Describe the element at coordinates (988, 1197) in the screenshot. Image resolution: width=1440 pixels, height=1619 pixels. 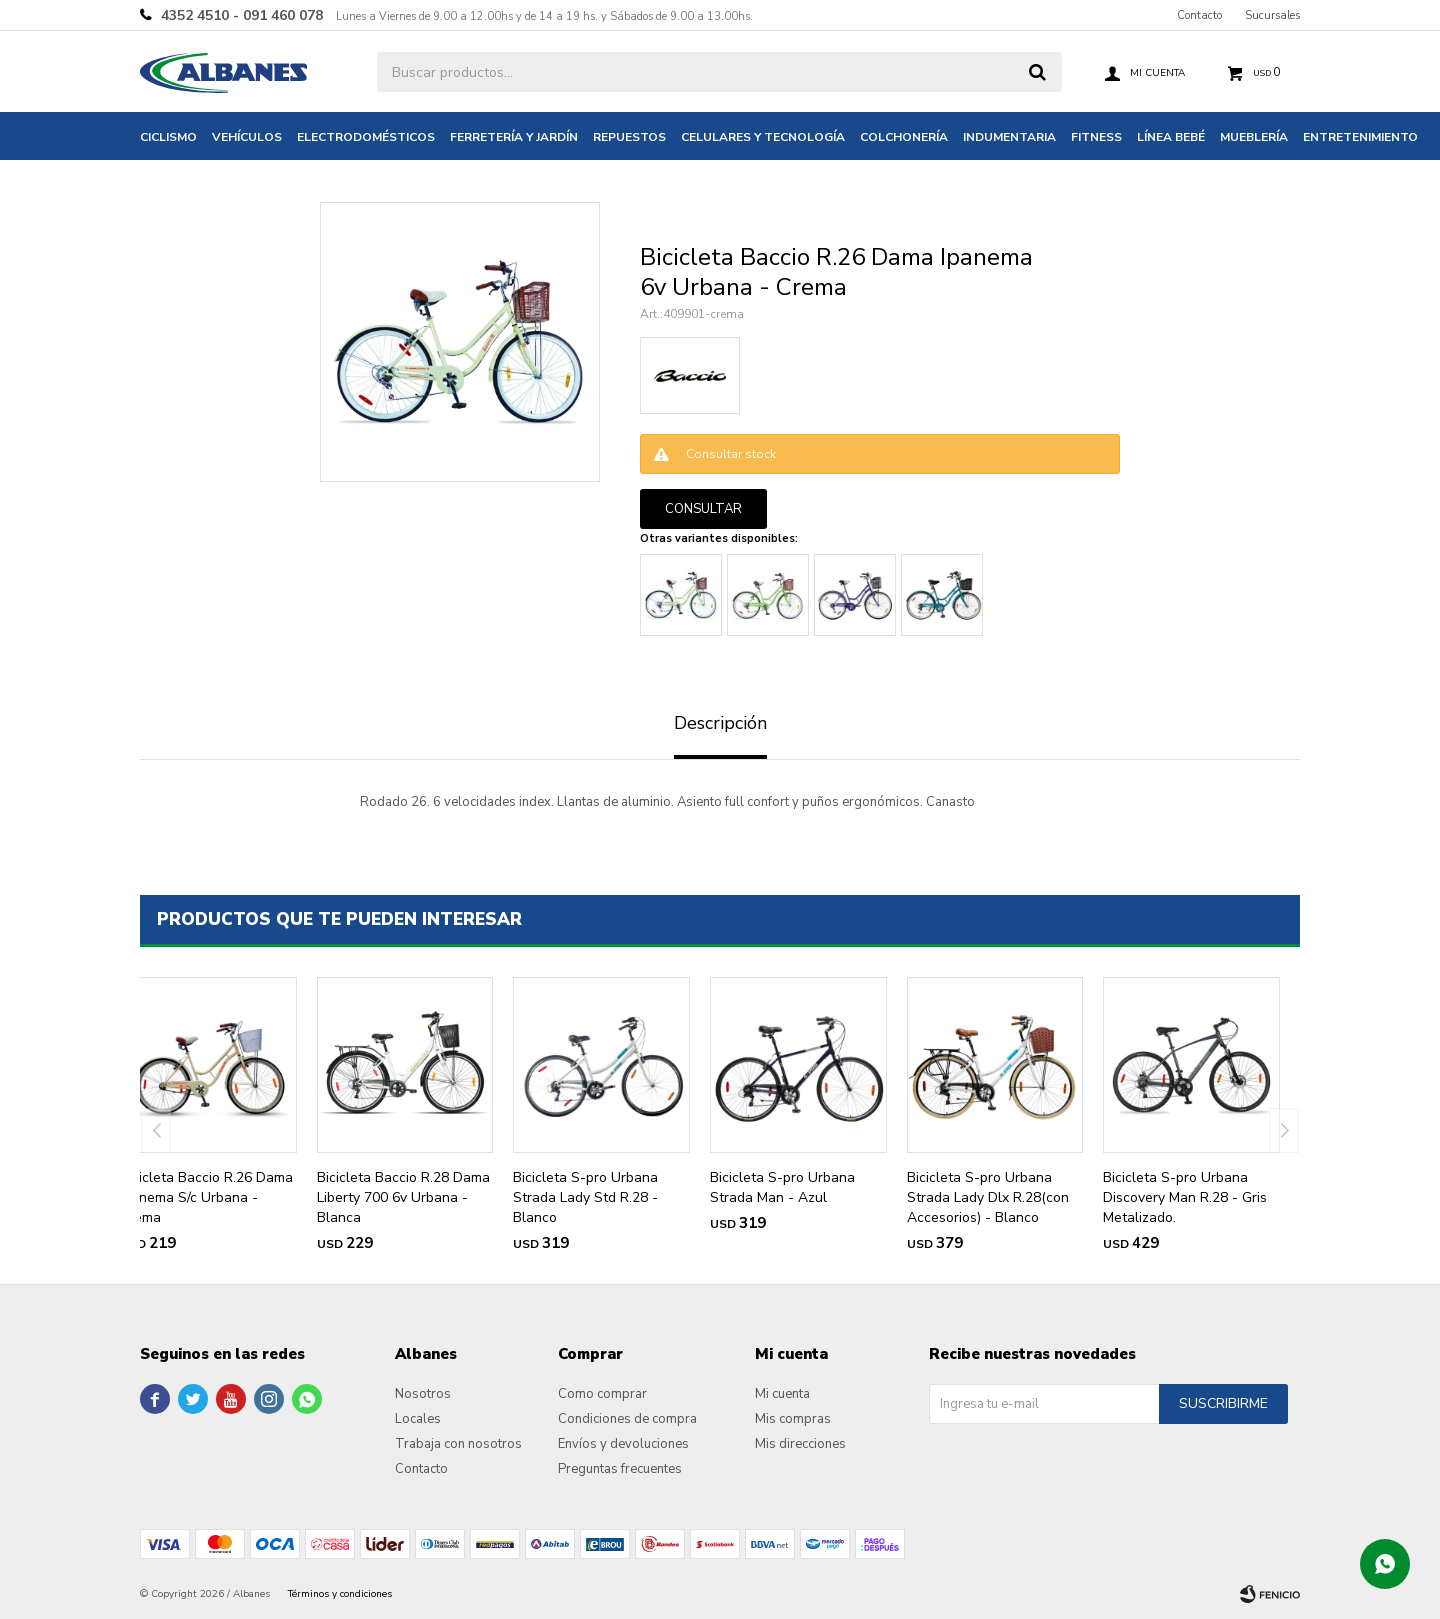
I see `Bicicleta S-pro Urbana Strada Lady Dlx R.28(con Accesorios) - Blanco` at that location.